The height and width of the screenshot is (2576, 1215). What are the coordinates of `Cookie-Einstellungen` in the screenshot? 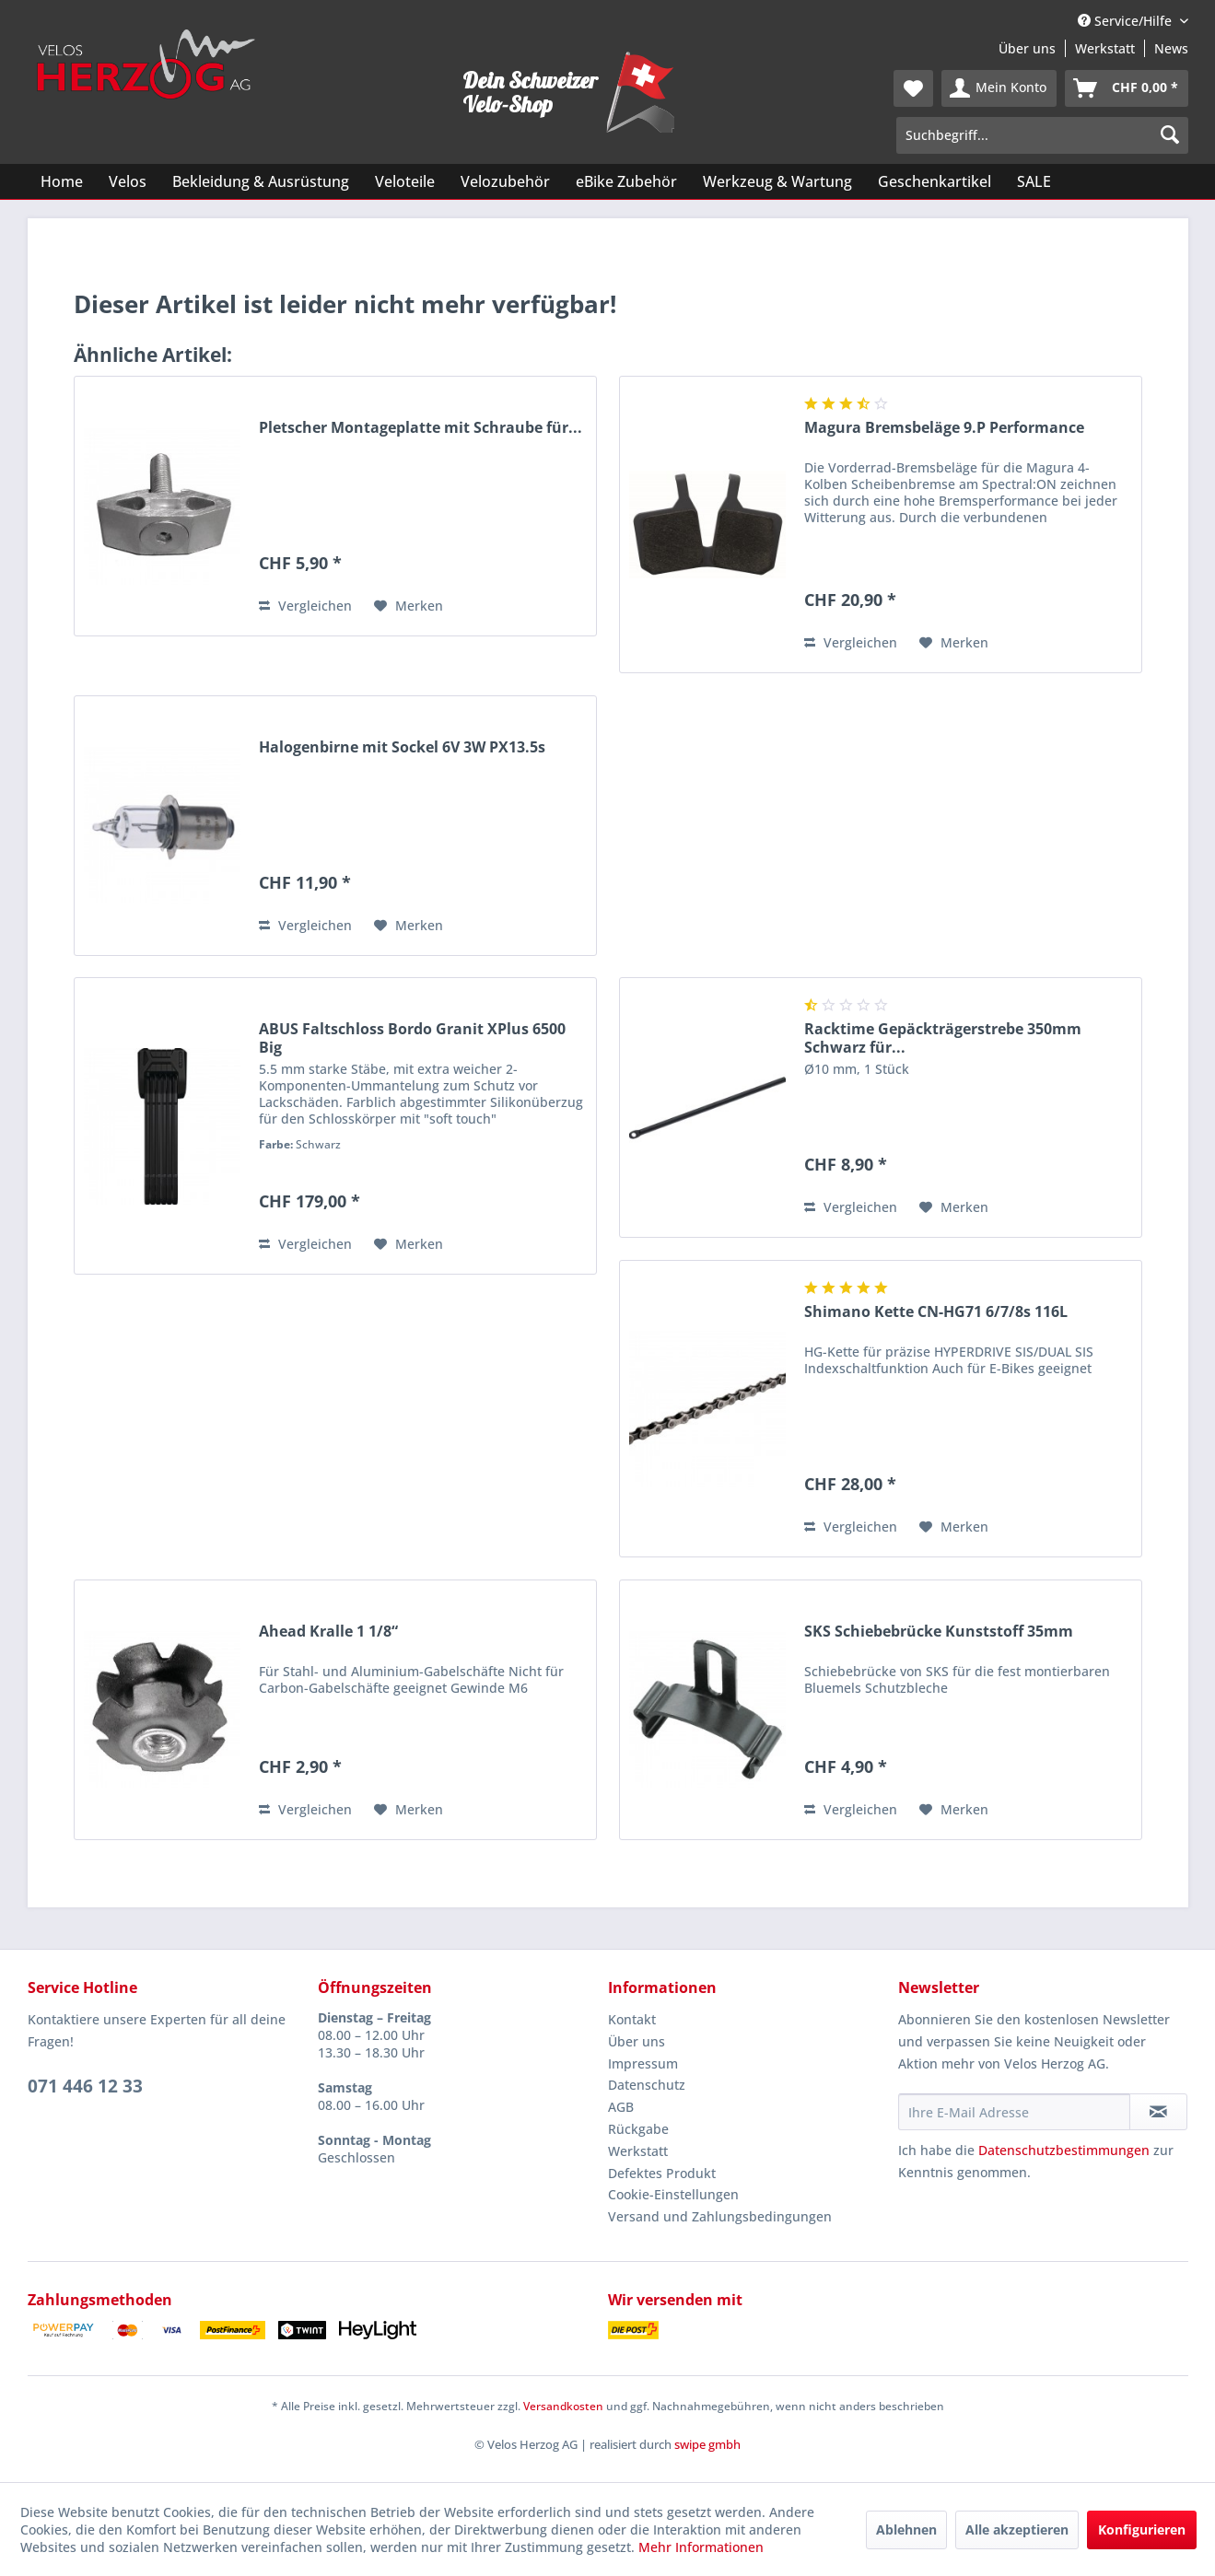 It's located at (673, 2194).